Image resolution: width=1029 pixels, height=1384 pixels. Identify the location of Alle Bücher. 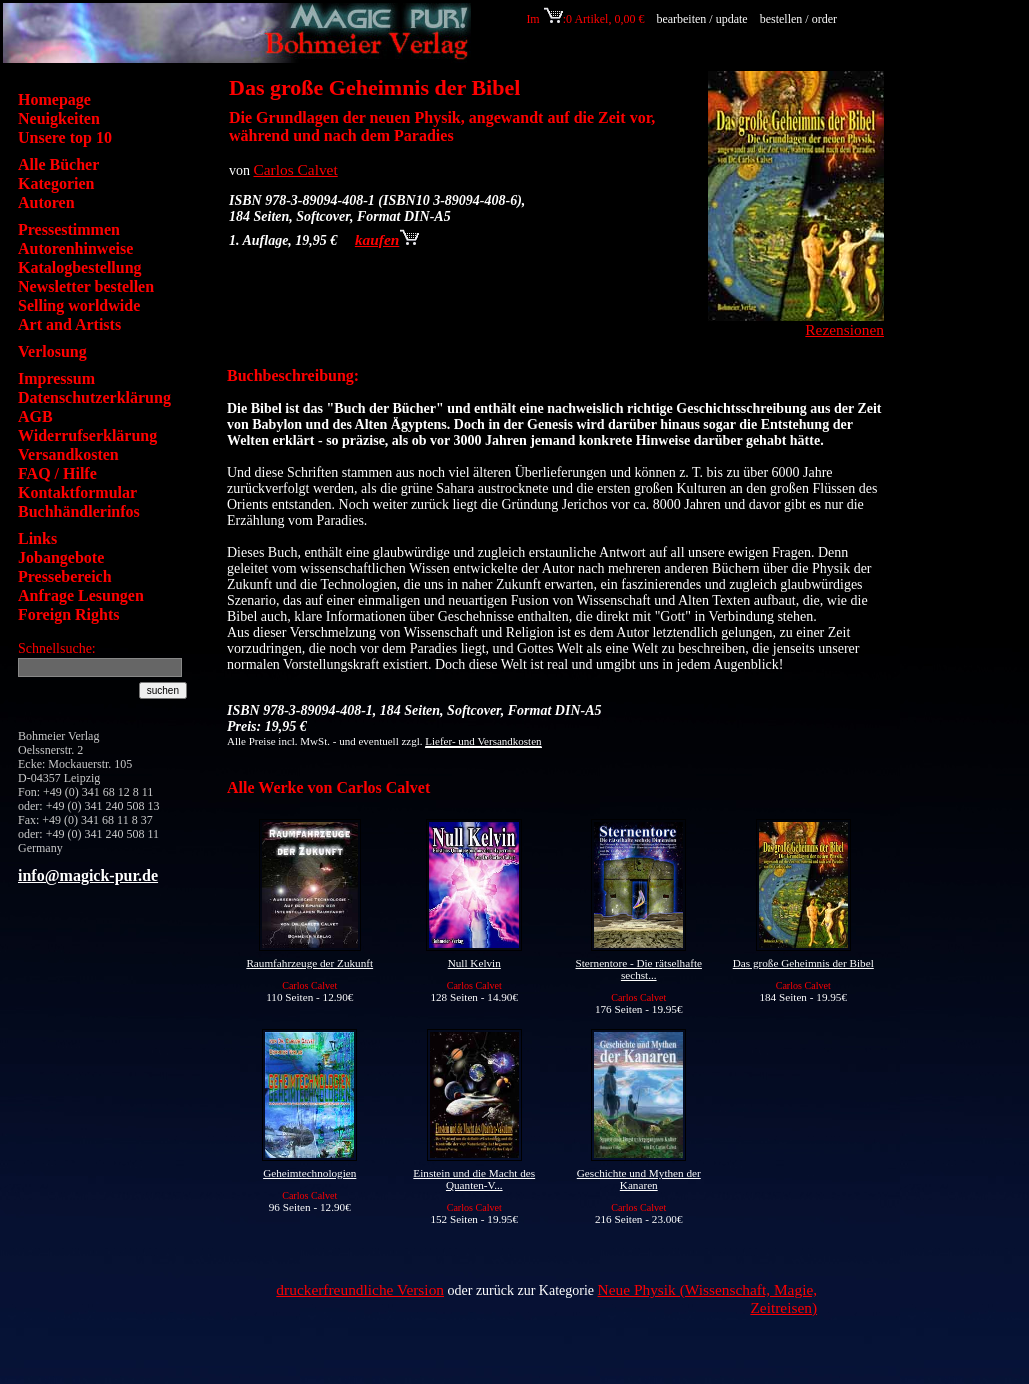
(58, 164).